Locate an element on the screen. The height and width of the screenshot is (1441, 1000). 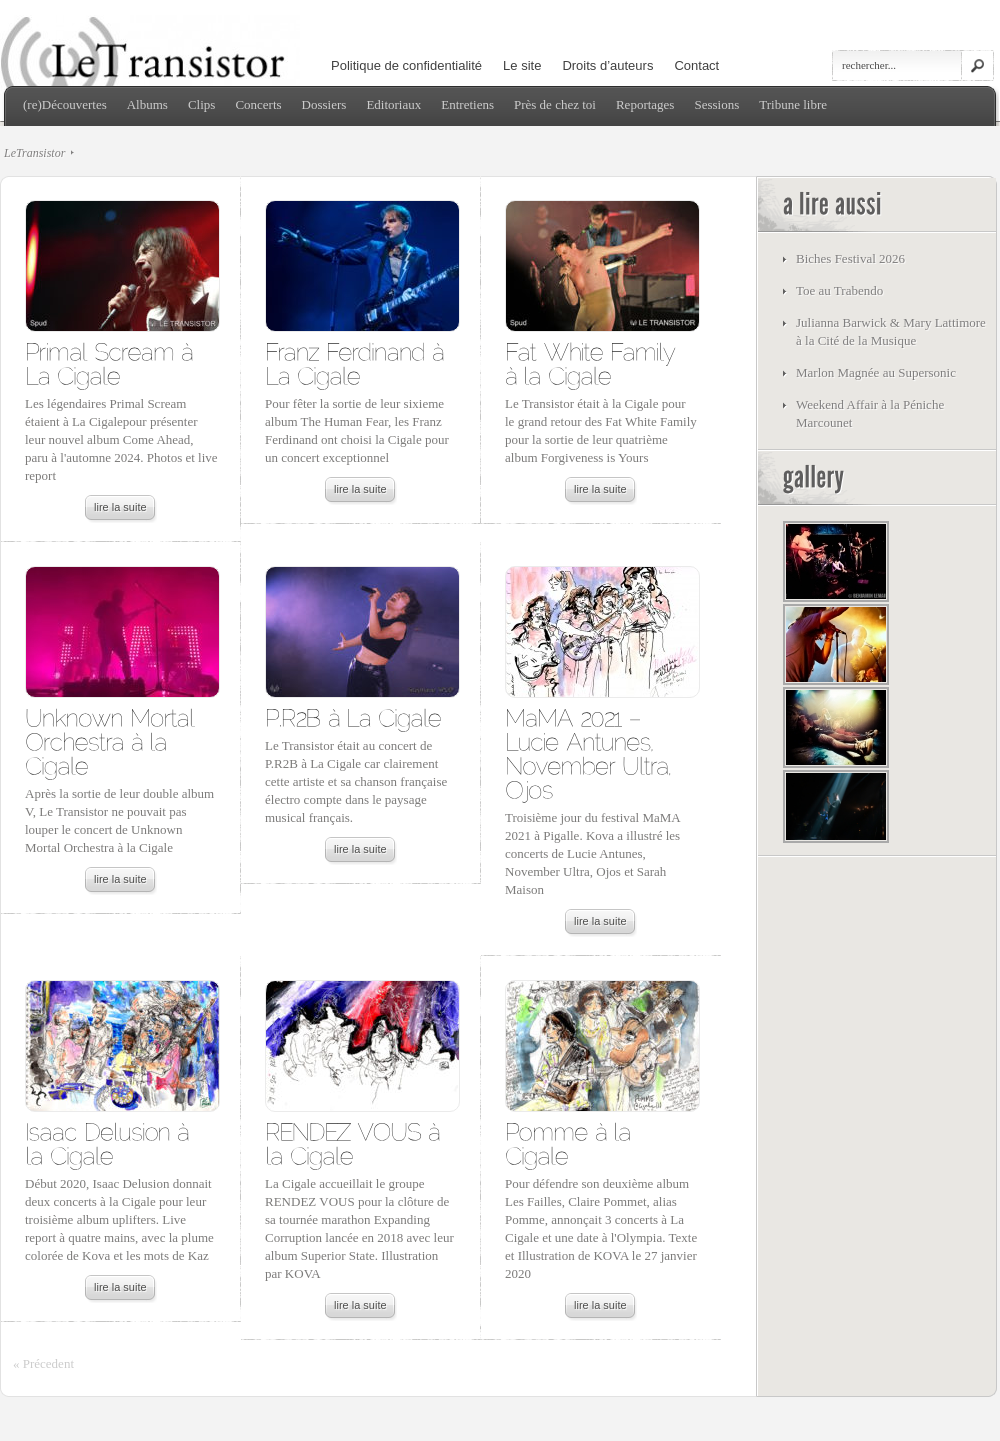
Politique de confidentialité is located at coordinates (406, 65).